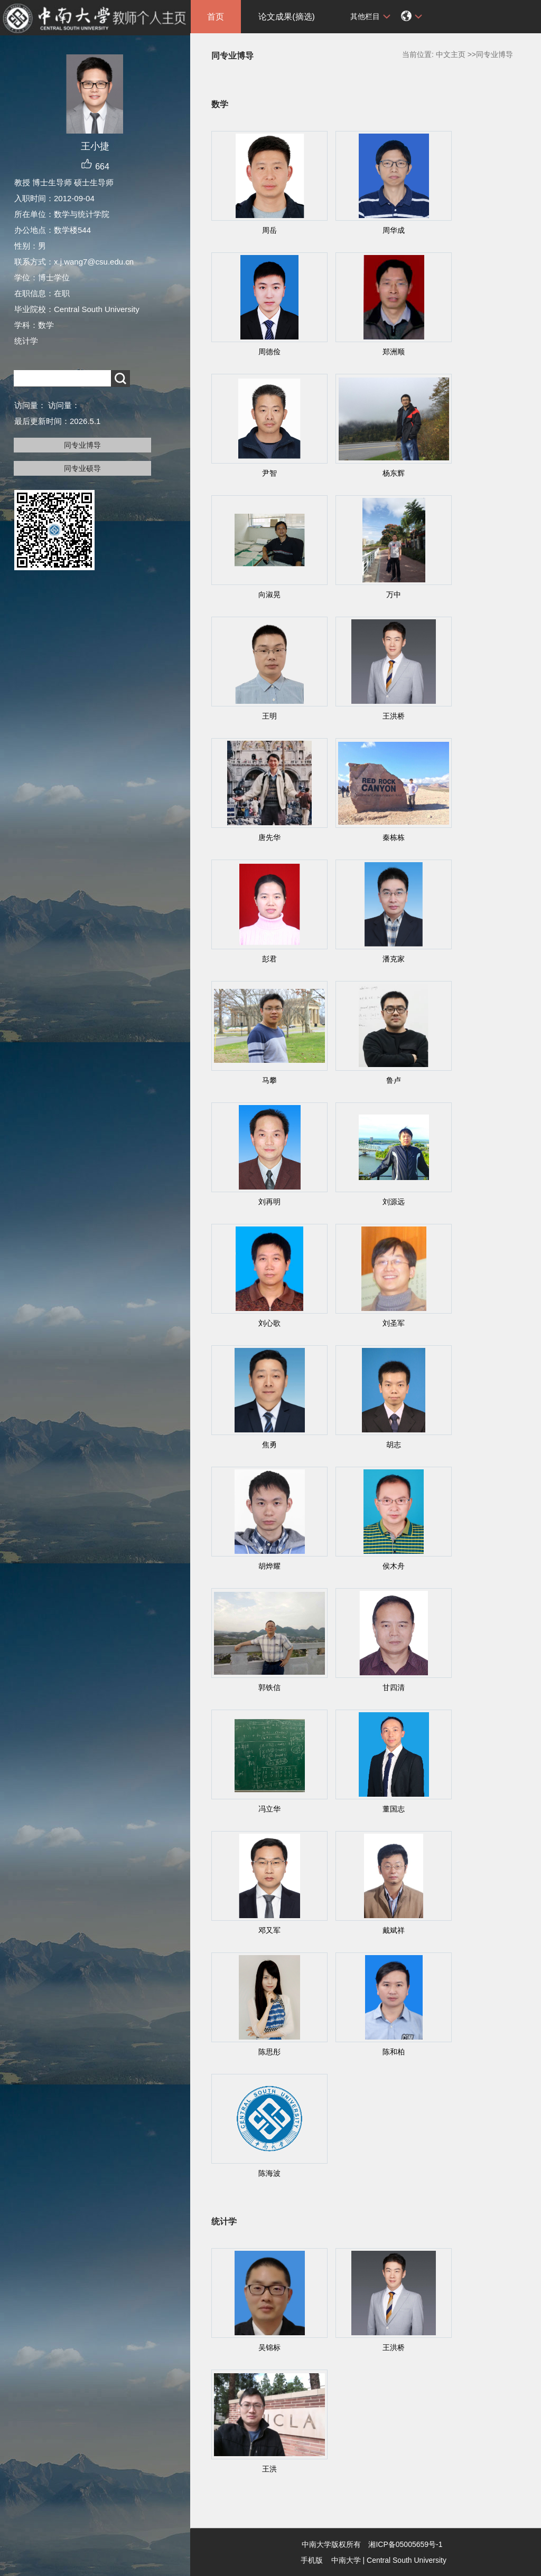 This screenshot has width=541, height=2576. Describe the element at coordinates (394, 473) in the screenshot. I see `杨东辉` at that location.